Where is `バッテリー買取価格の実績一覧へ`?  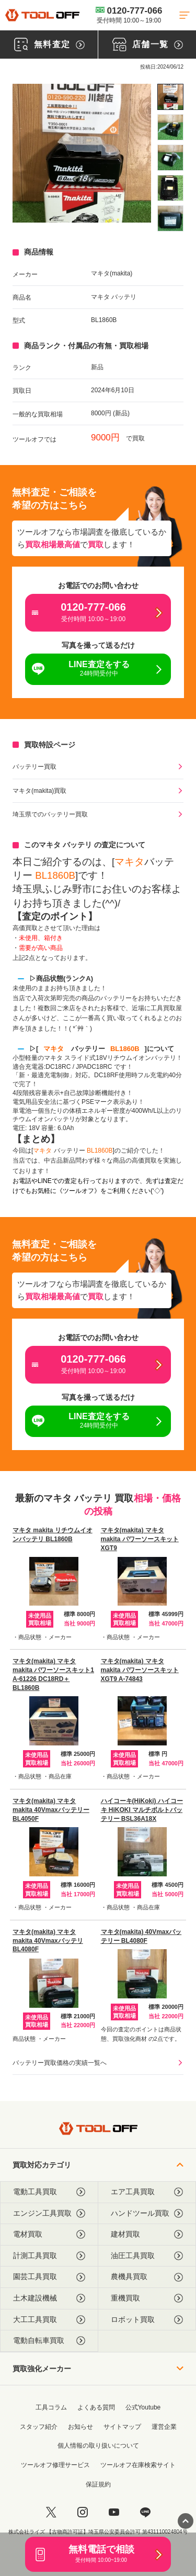
バッテリー買取価格の実績一覧へ is located at coordinates (60, 2062).